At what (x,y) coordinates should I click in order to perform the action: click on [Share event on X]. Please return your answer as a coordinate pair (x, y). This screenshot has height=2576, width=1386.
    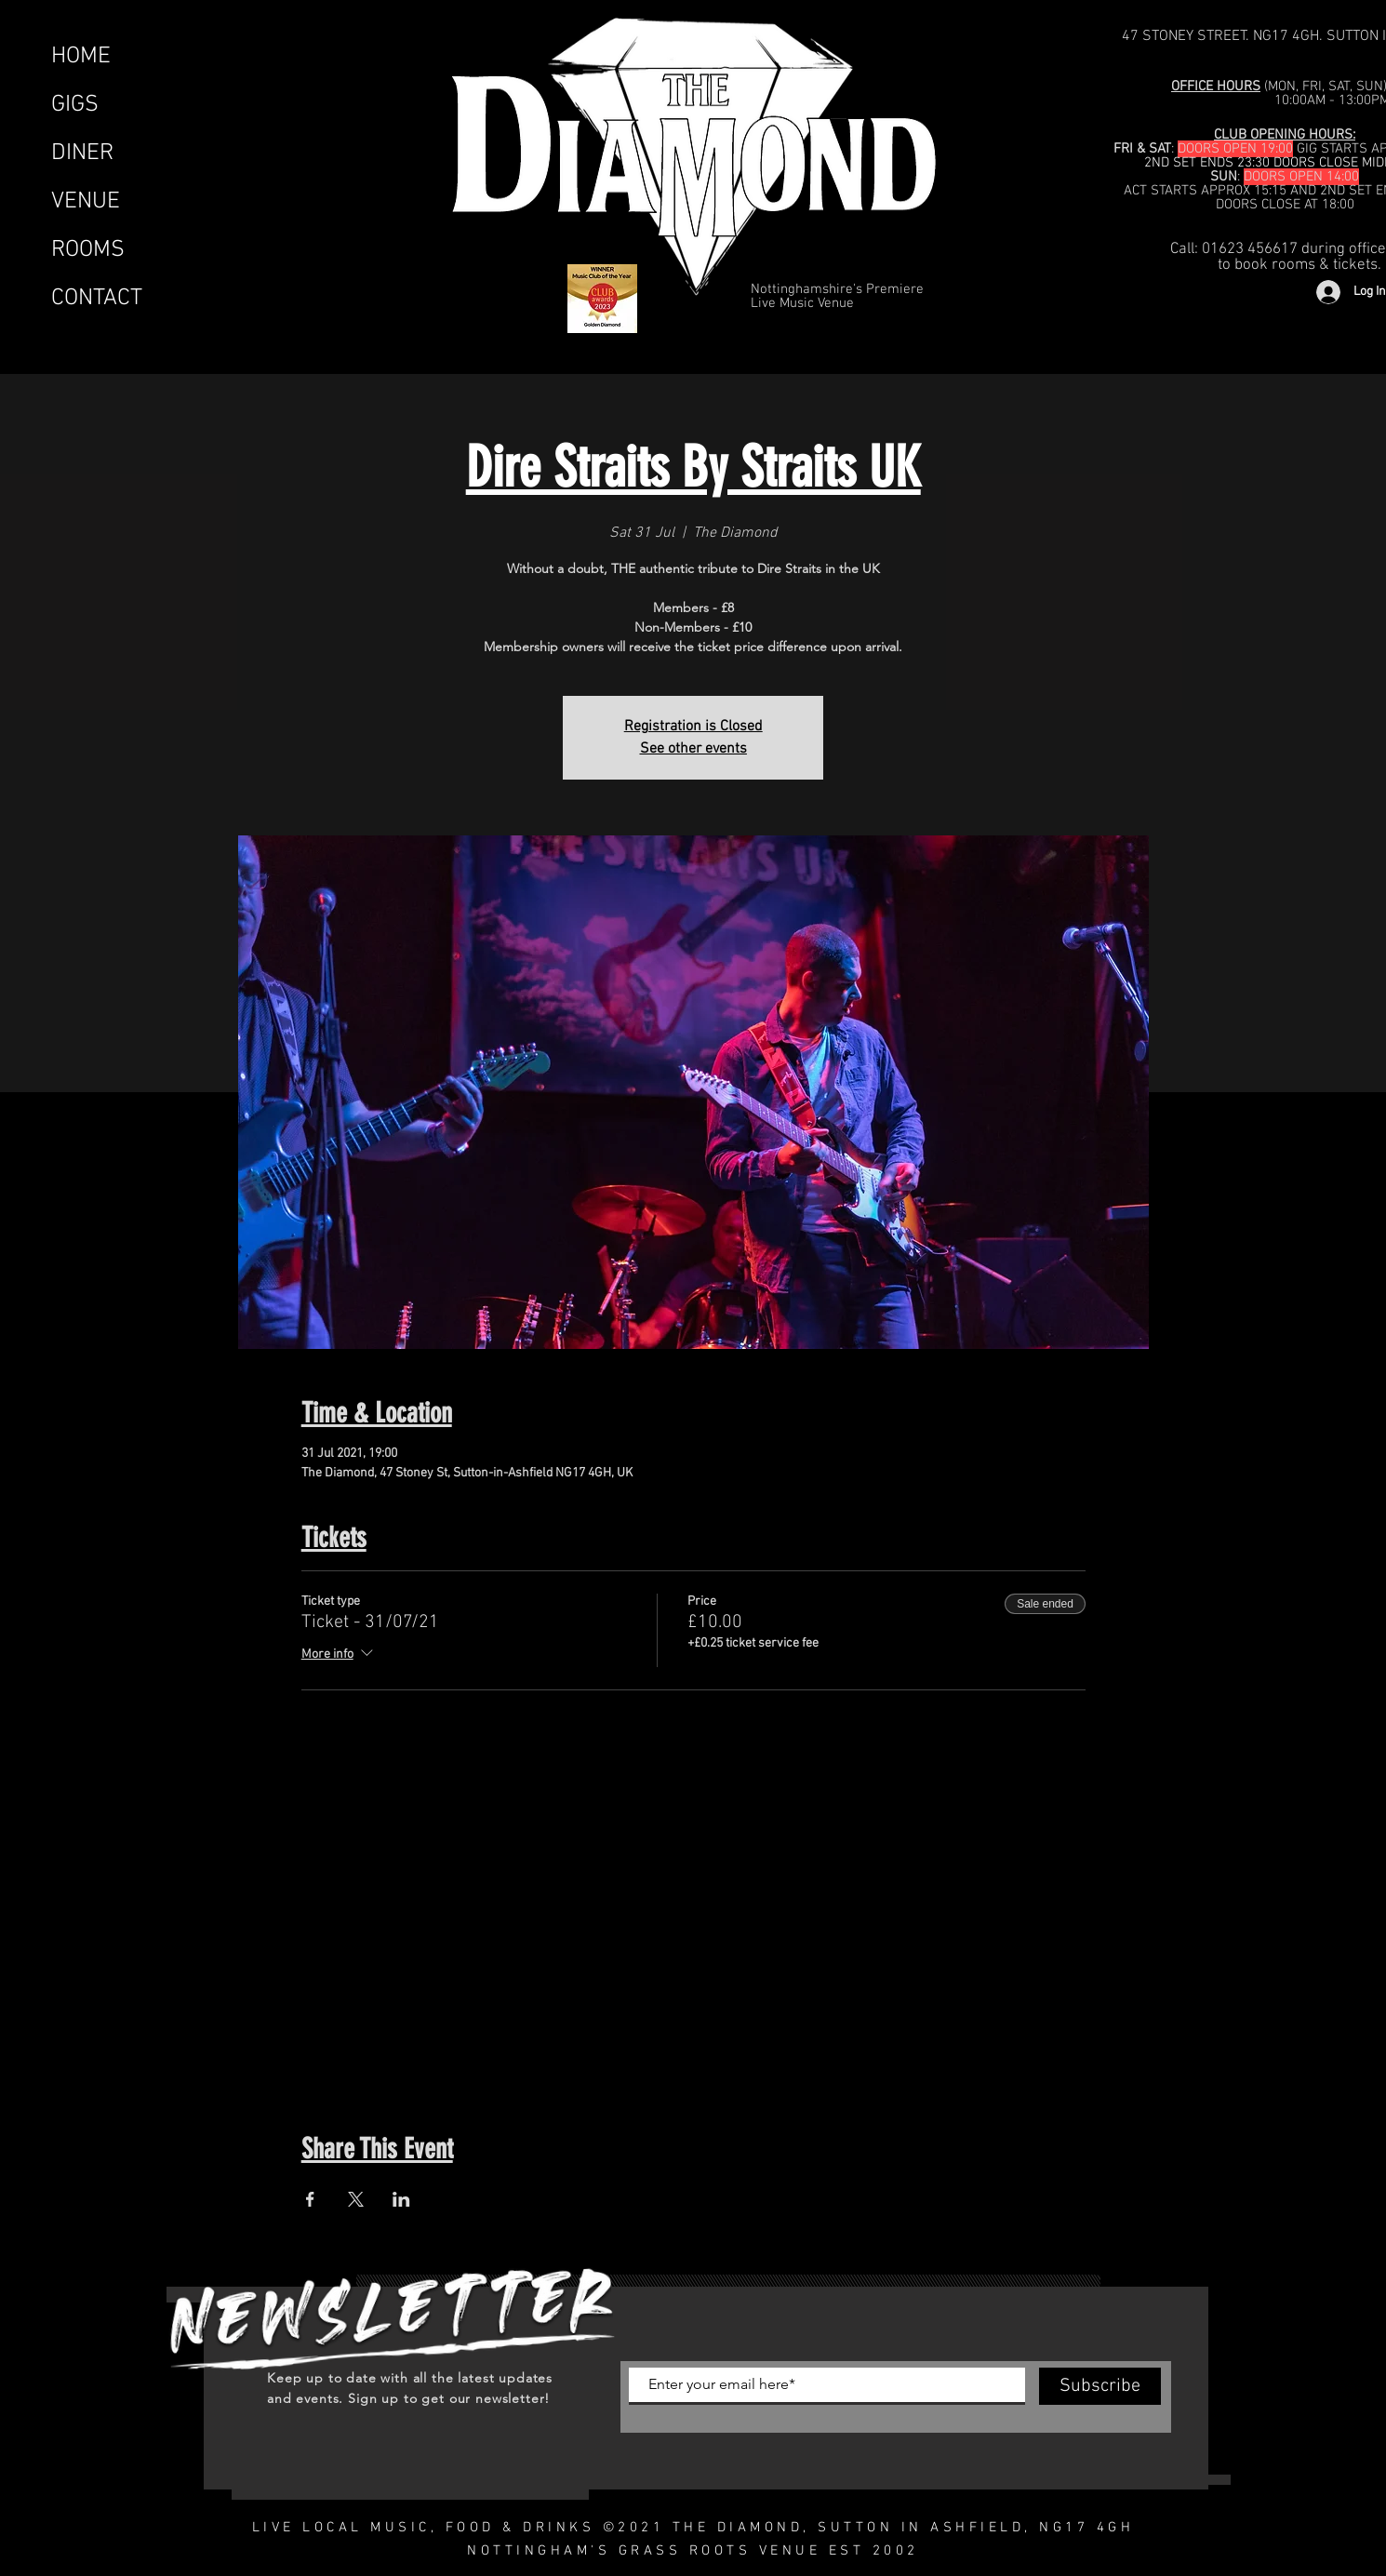
    Looking at the image, I should click on (356, 2199).